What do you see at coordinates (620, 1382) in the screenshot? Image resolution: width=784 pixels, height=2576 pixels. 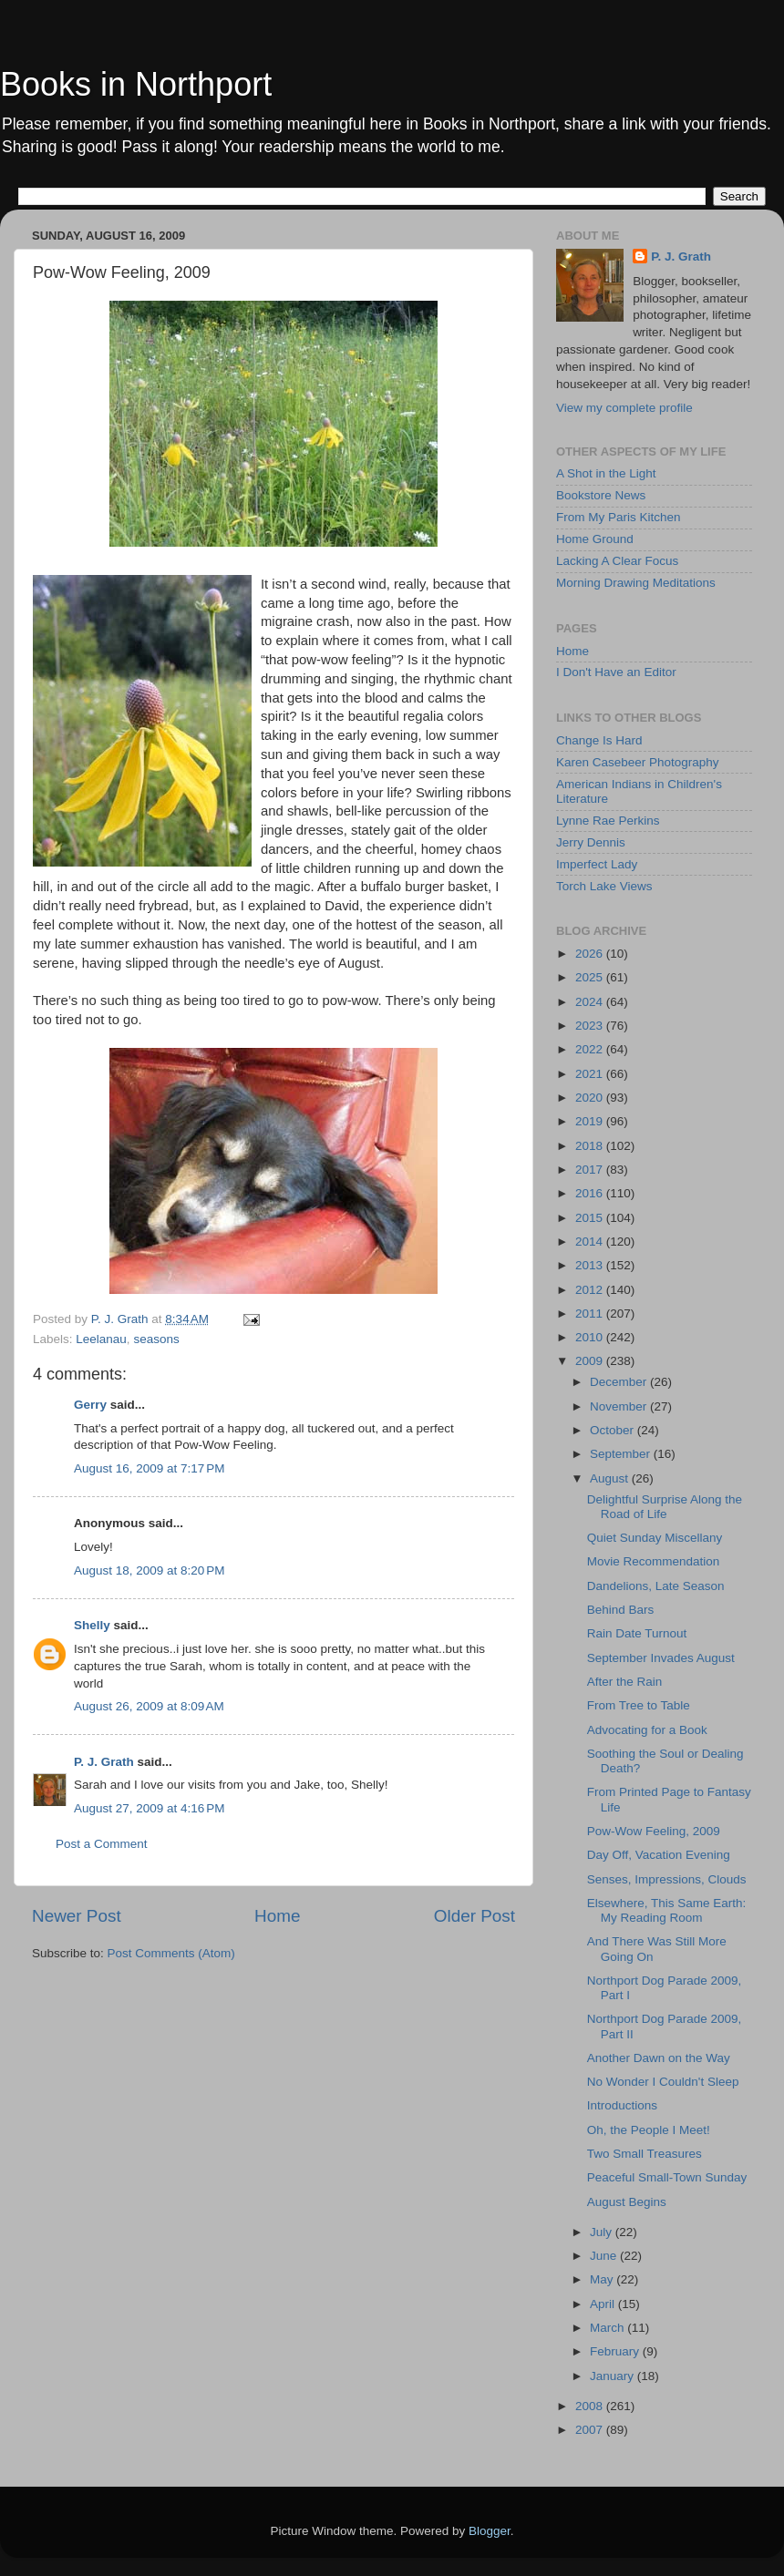 I see `December` at bounding box center [620, 1382].